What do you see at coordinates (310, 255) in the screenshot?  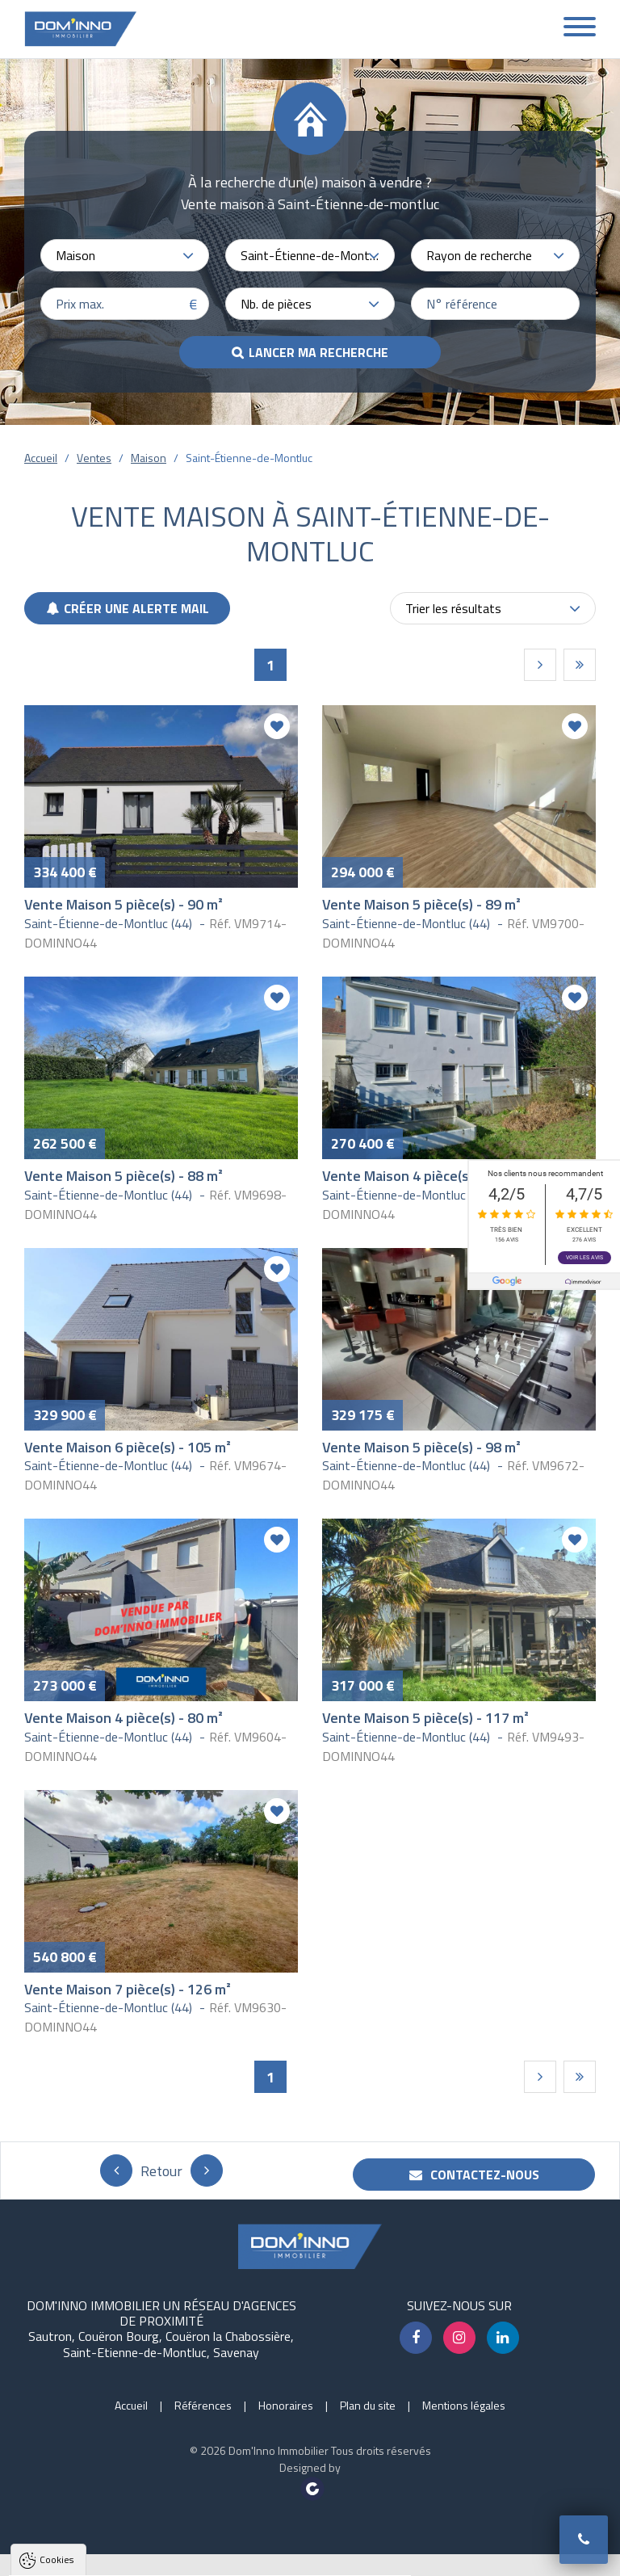 I see `Saint-Étienne-de-Montluc [textbox]` at bounding box center [310, 255].